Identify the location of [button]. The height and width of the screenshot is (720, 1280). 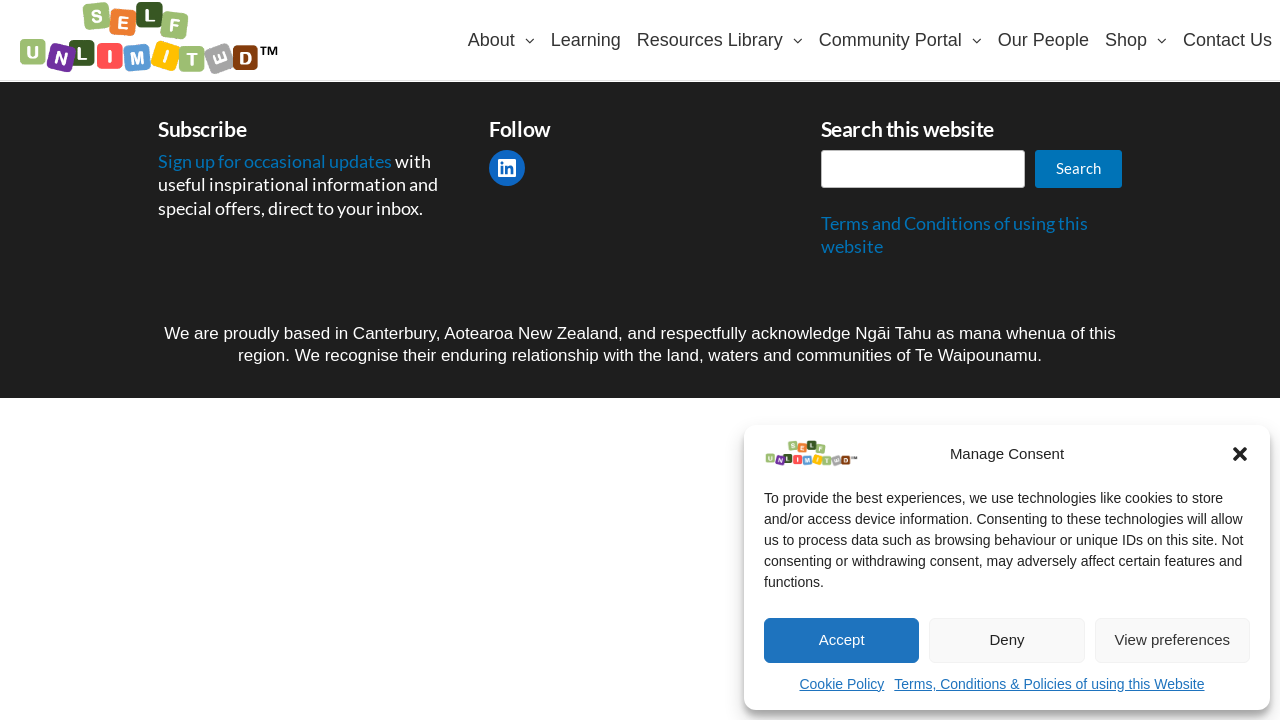
(1240, 454).